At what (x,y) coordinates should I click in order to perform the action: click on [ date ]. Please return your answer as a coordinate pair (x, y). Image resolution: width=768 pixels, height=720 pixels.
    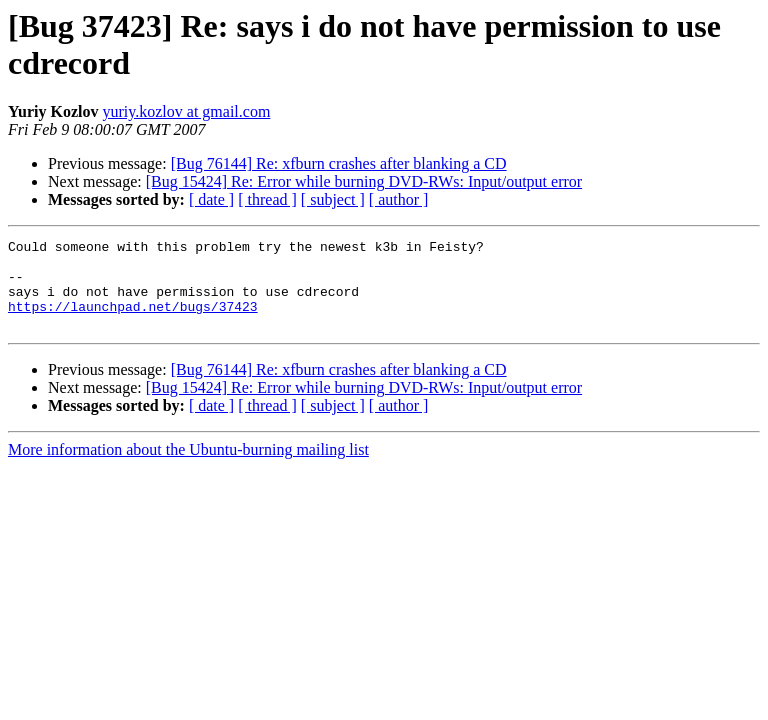
    Looking at the image, I should click on (211, 199).